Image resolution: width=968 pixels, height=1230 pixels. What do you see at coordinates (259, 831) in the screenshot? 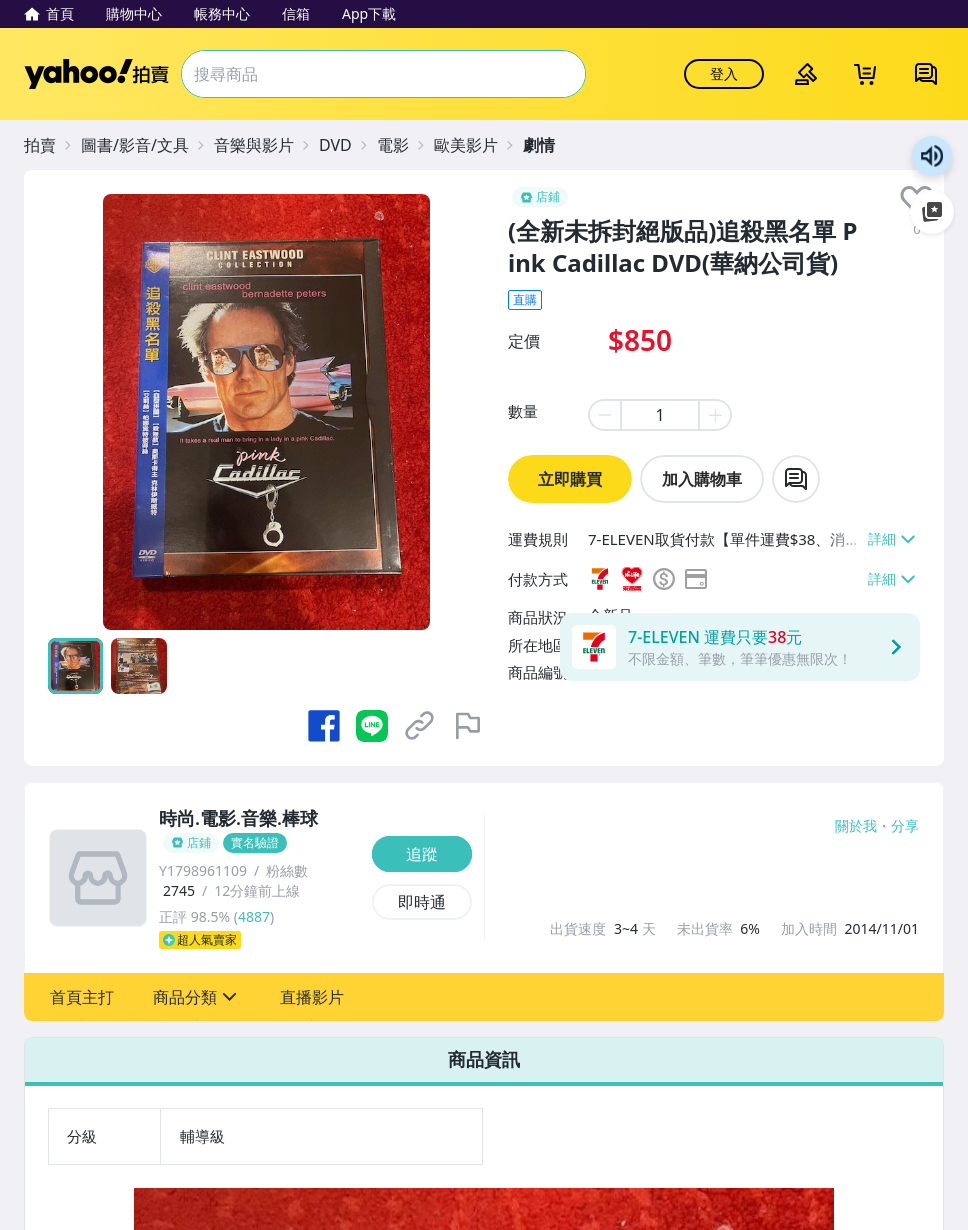
I see `[時尚.電影.音樂.棒球]` at bounding box center [259, 831].